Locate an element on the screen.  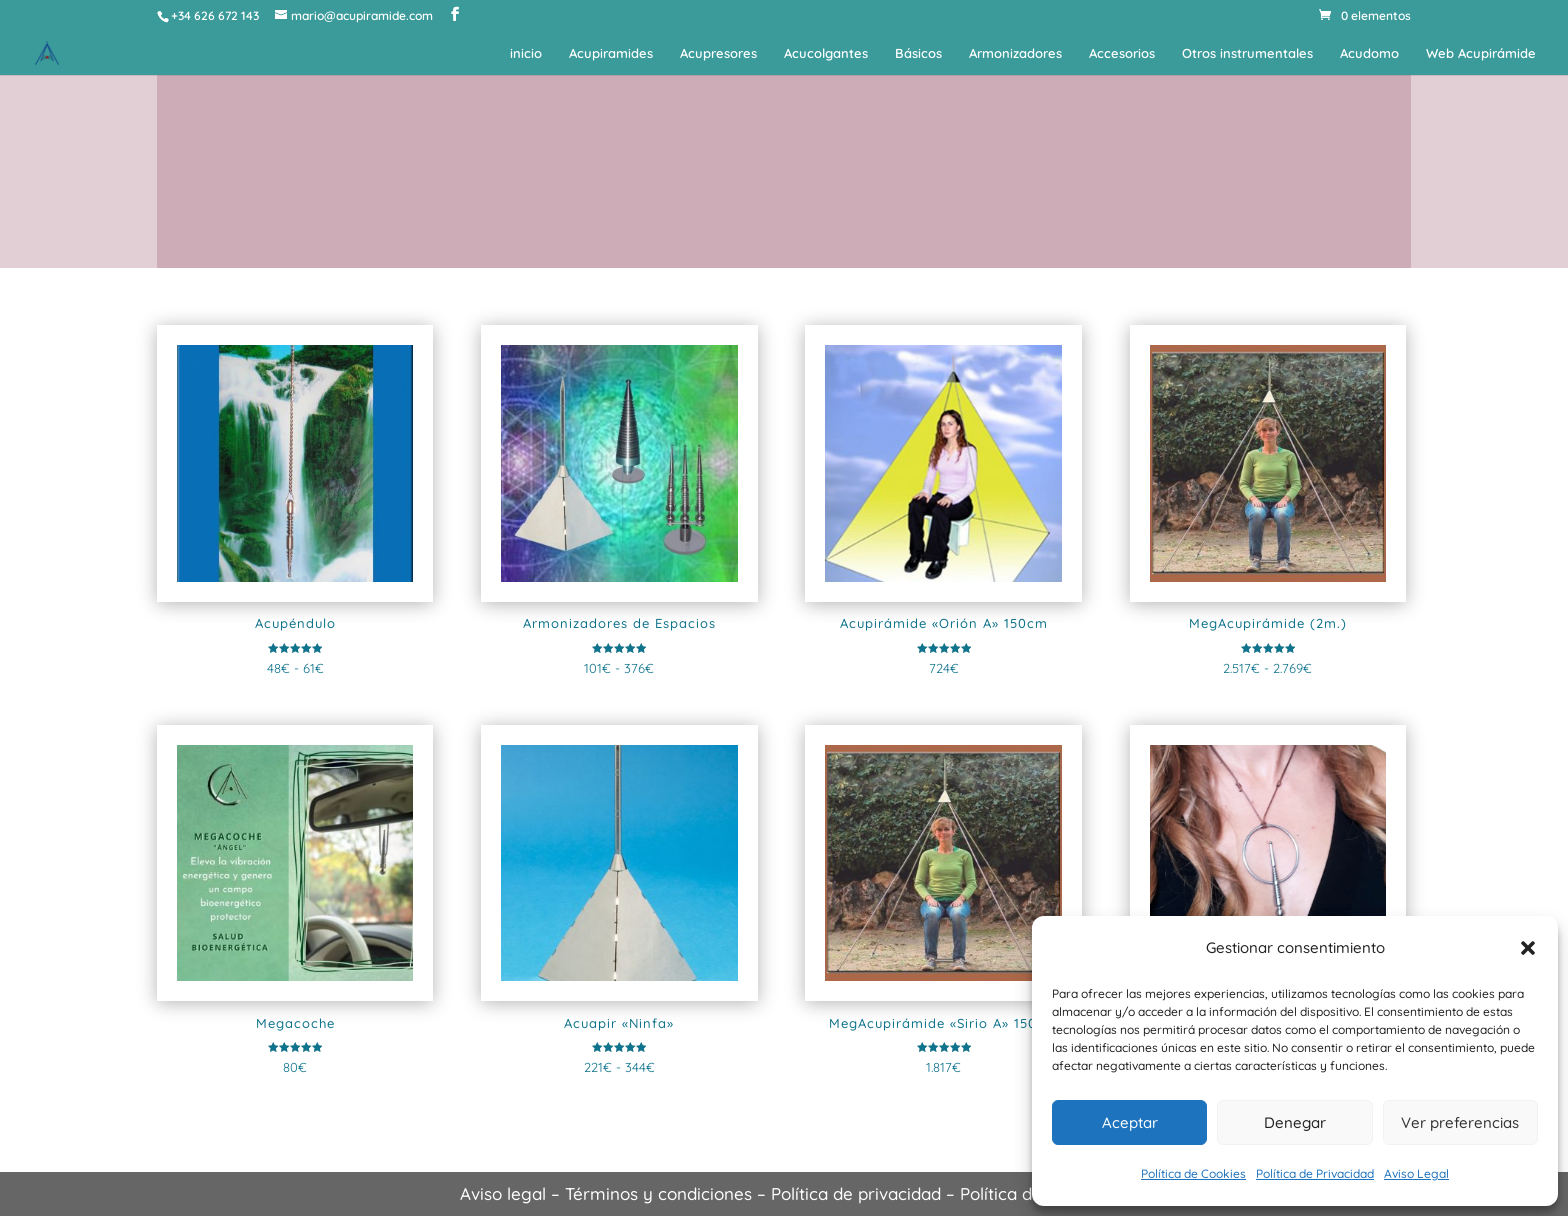
Acupiramides is located at coordinates (611, 53).